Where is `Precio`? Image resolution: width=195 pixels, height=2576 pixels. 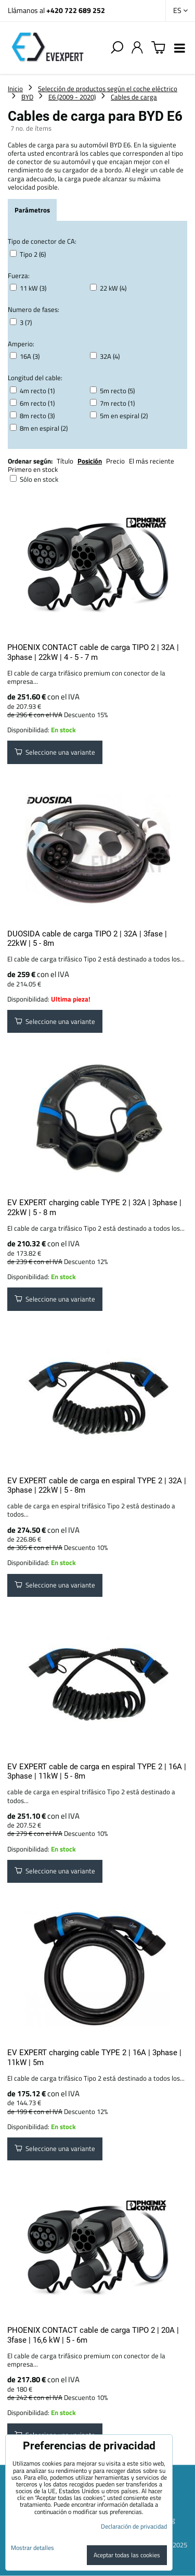 Precio is located at coordinates (116, 461).